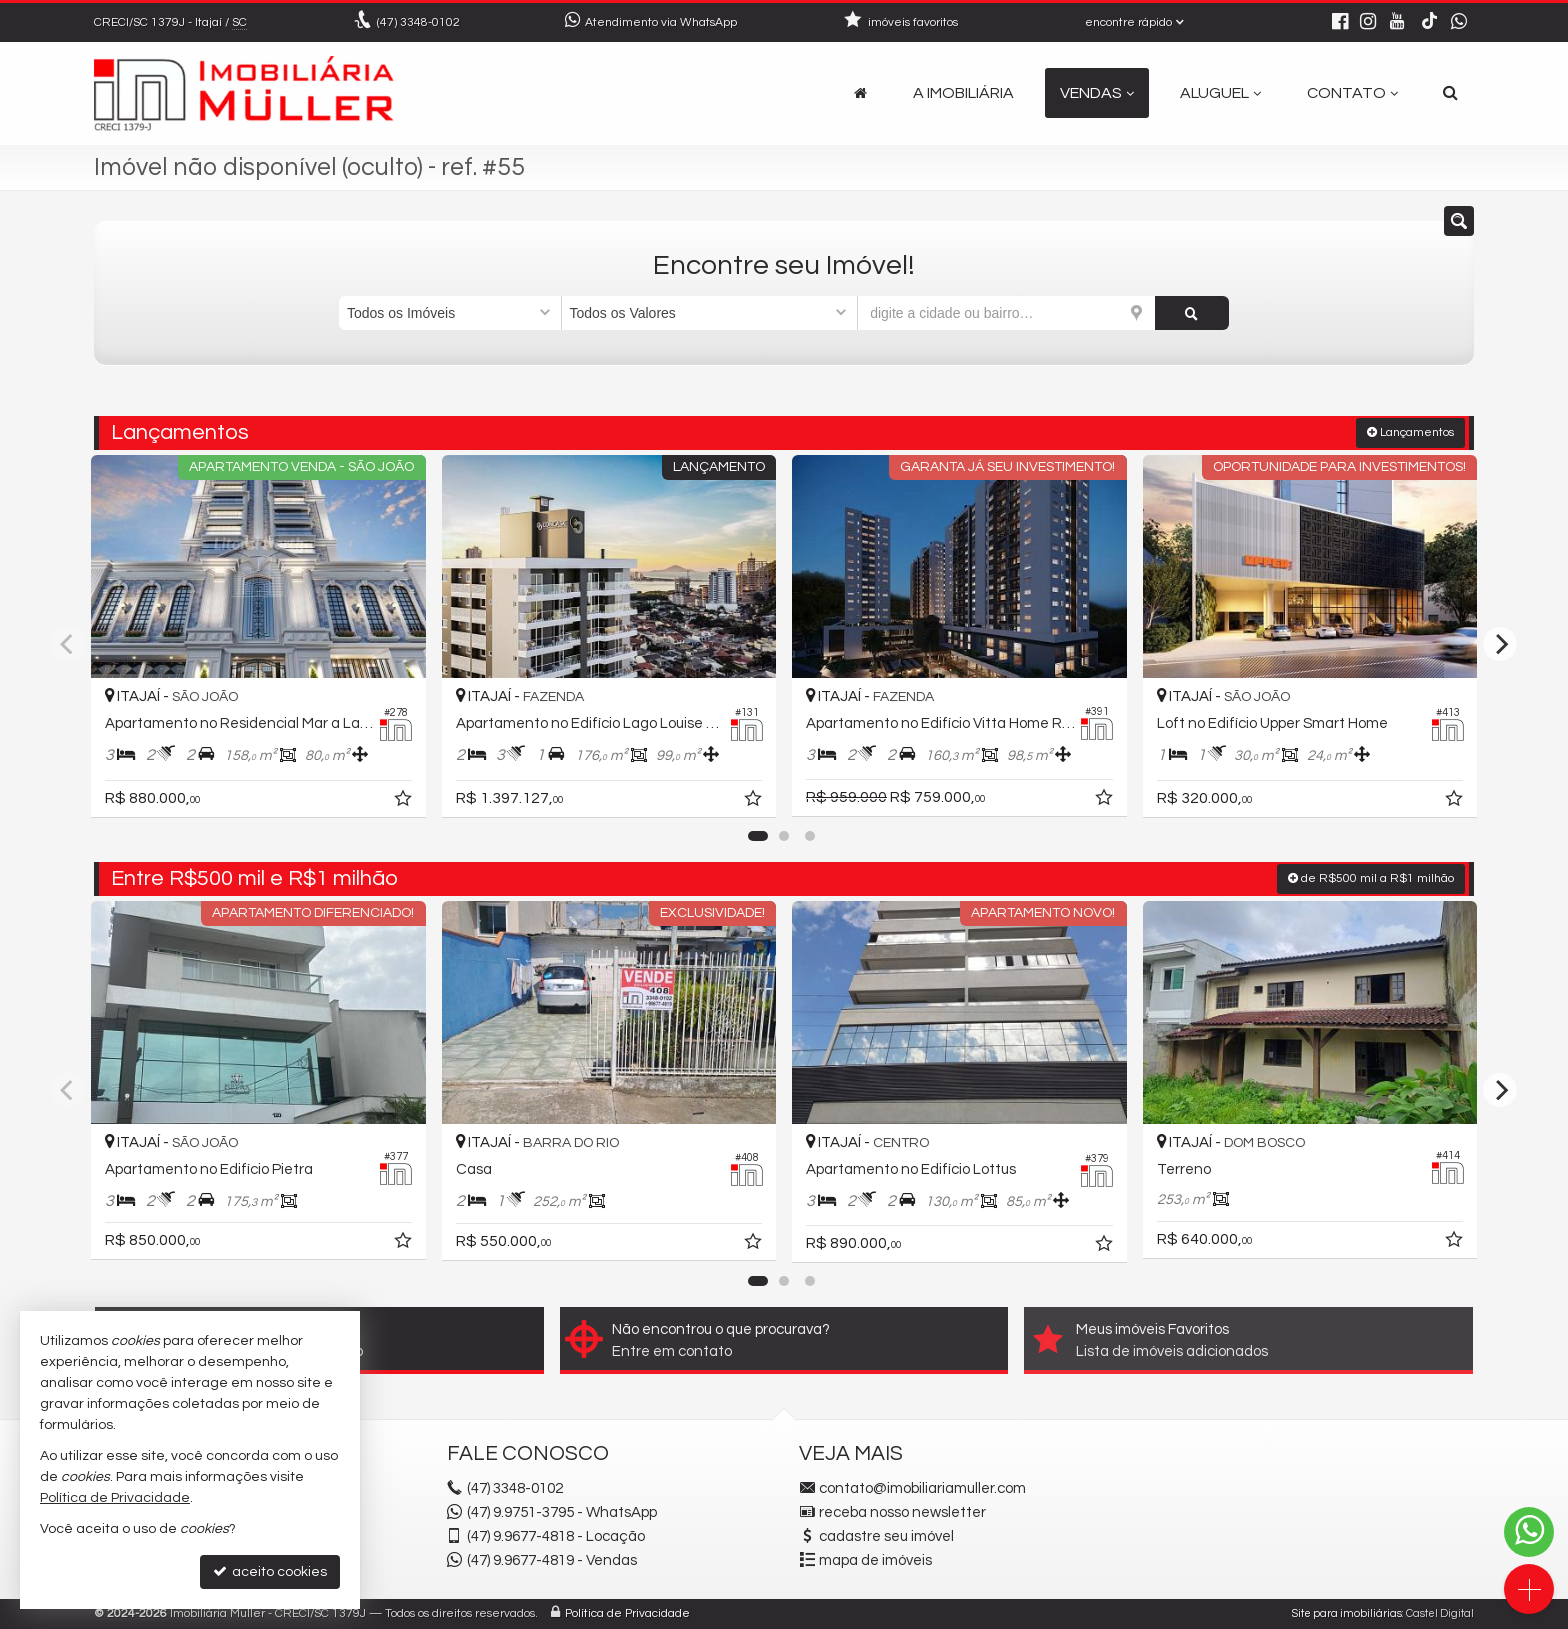 The width and height of the screenshot is (1568, 1629). Describe the element at coordinates (1450, 93) in the screenshot. I see `[busca]` at that location.